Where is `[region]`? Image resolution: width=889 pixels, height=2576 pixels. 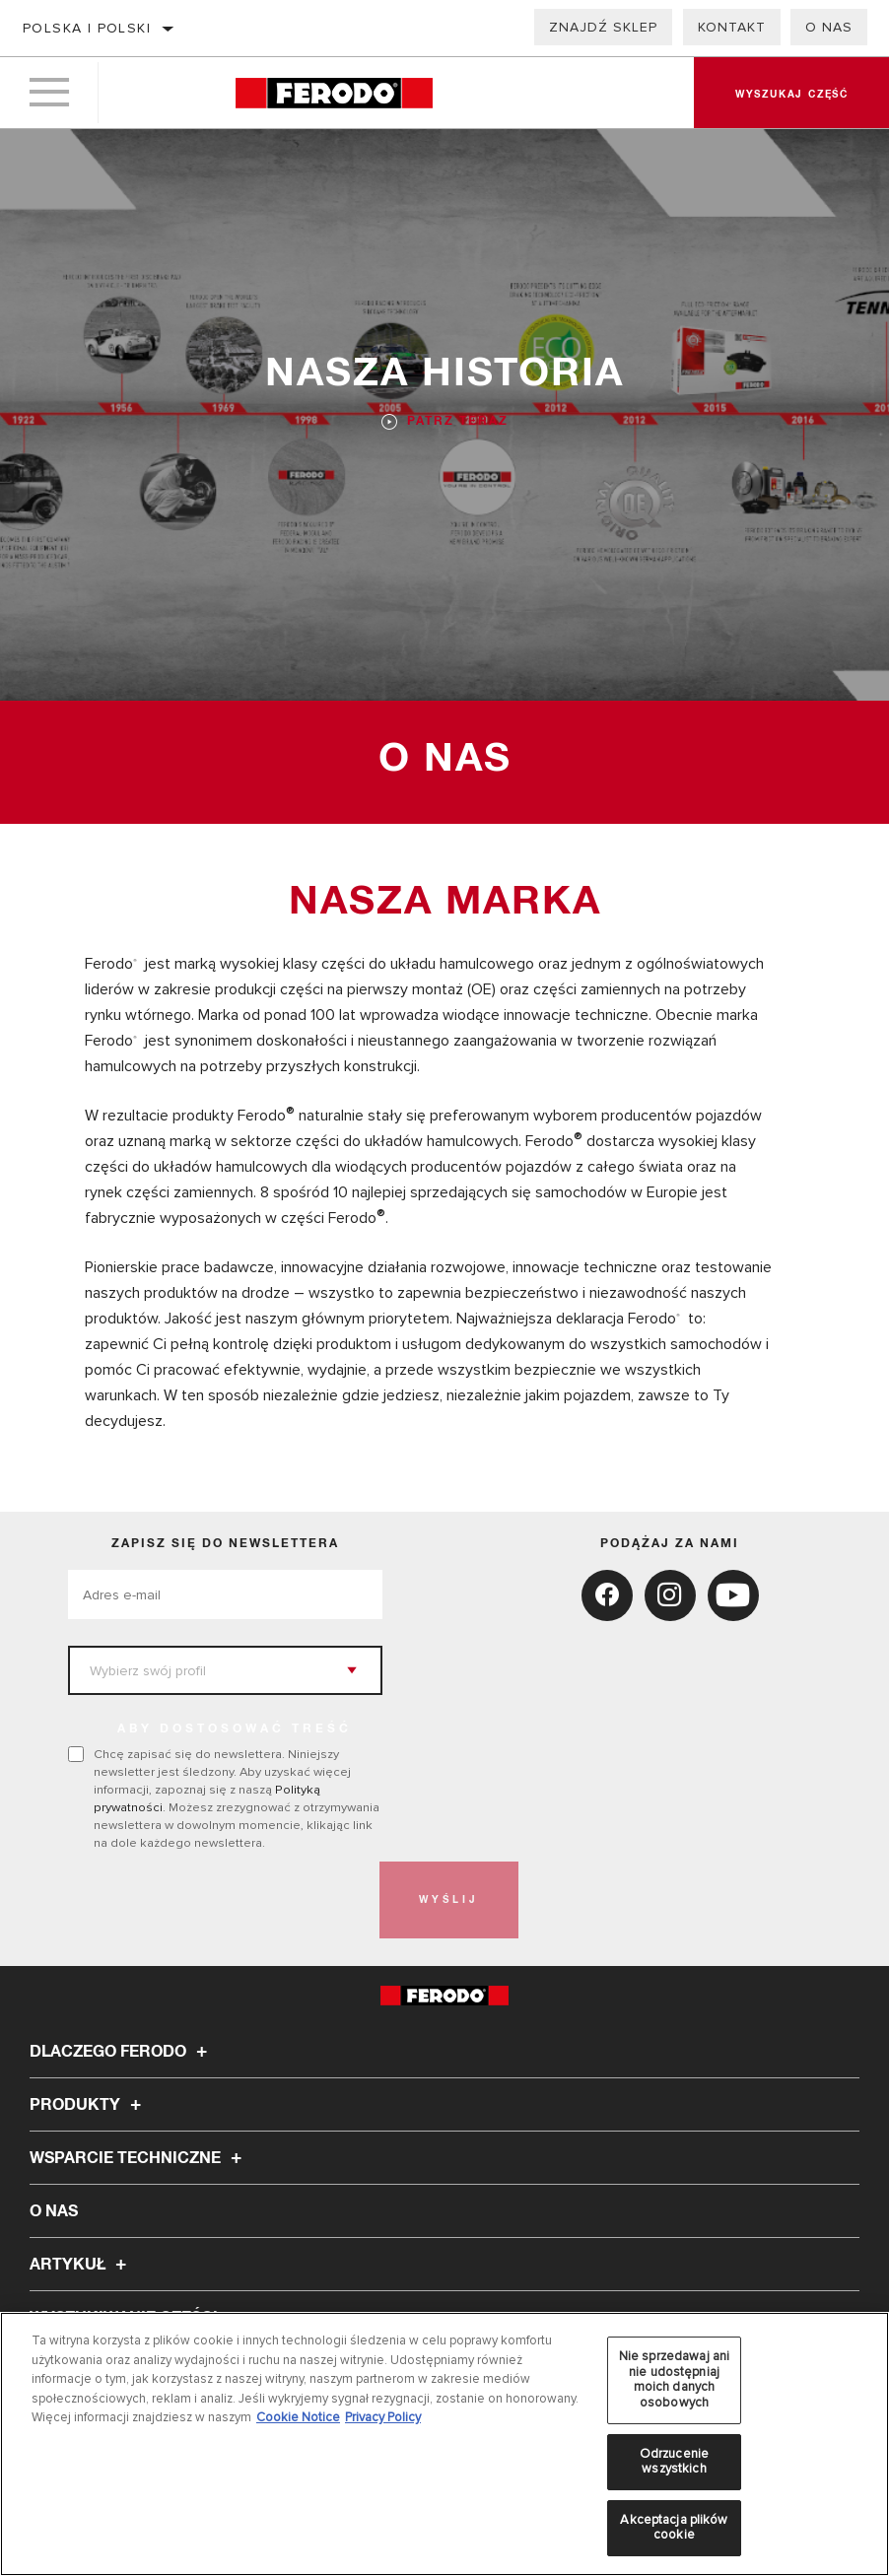
[region] is located at coordinates (444, 2444).